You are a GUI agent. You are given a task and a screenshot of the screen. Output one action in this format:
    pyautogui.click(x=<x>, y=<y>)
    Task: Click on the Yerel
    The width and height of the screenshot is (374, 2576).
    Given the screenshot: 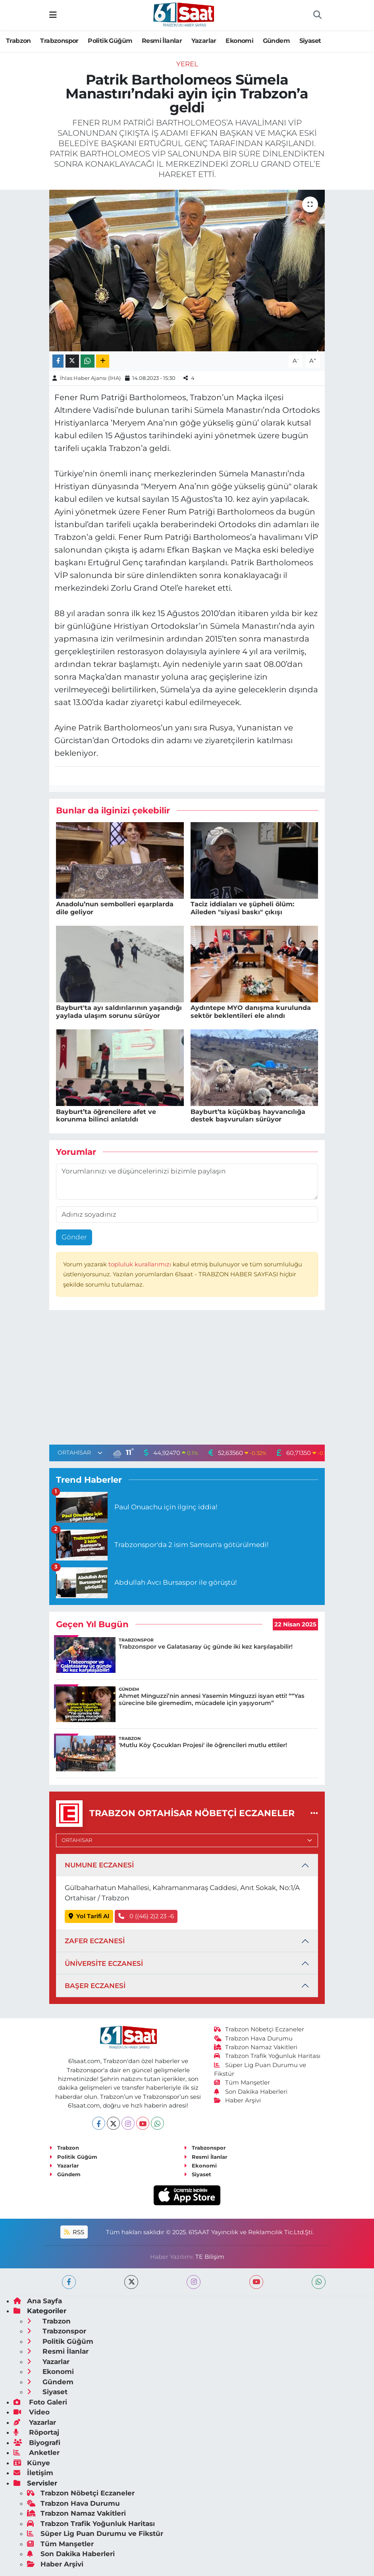 What is the action you would take?
    pyautogui.click(x=187, y=64)
    